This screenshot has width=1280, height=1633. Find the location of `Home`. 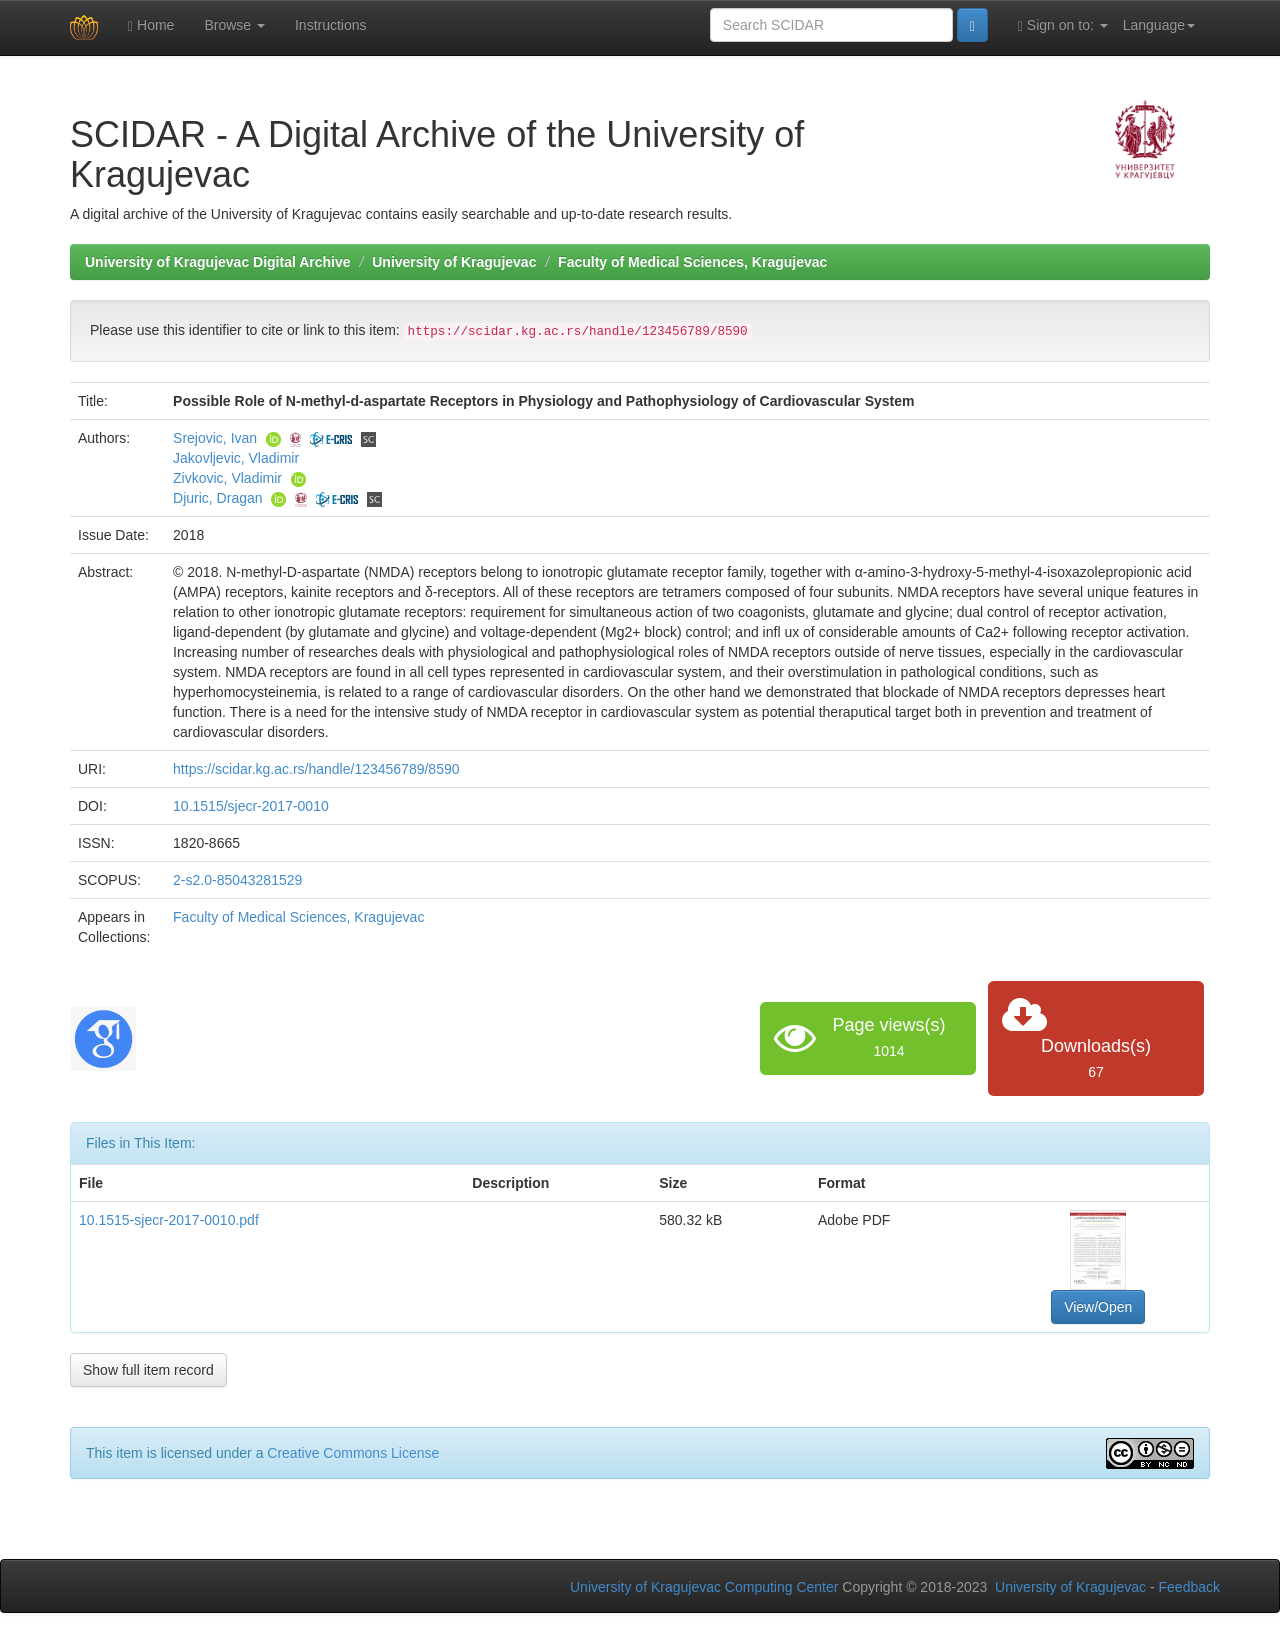

Home is located at coordinates (151, 25).